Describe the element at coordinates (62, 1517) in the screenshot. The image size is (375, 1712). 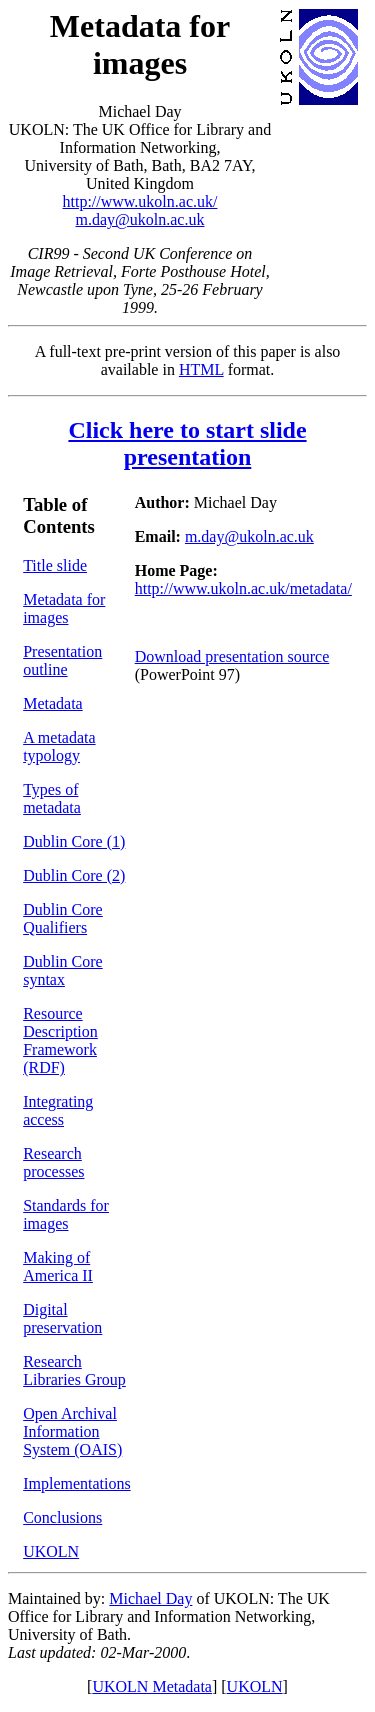
I see `Conclusions` at that location.